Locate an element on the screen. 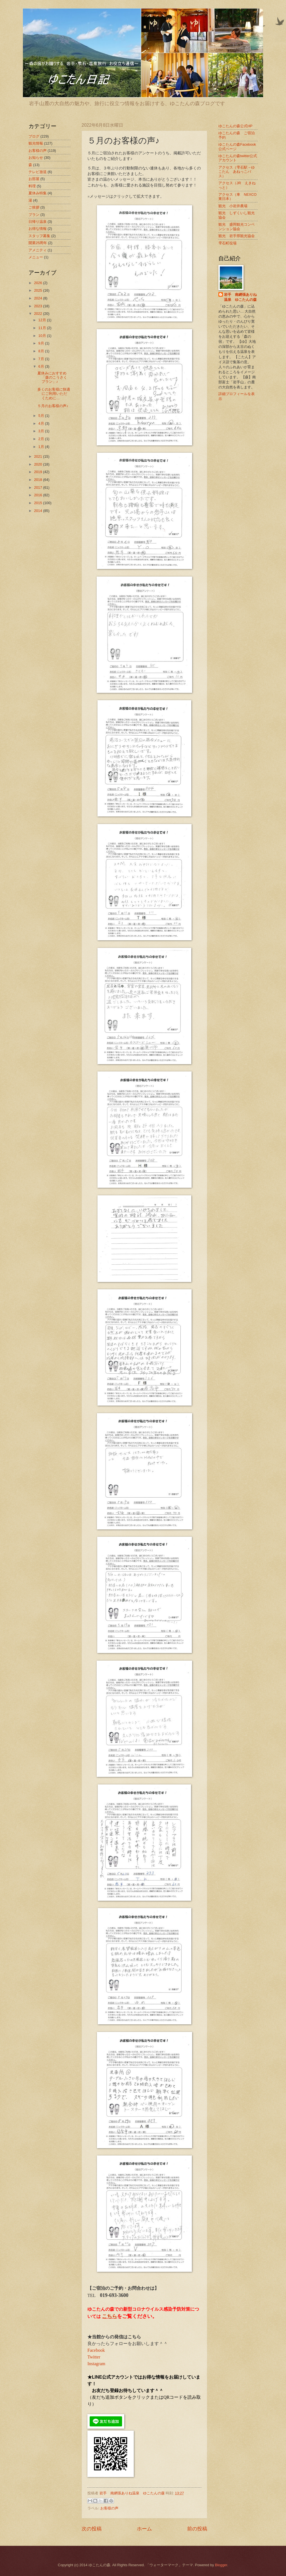  メニュー is located at coordinates (35, 257).